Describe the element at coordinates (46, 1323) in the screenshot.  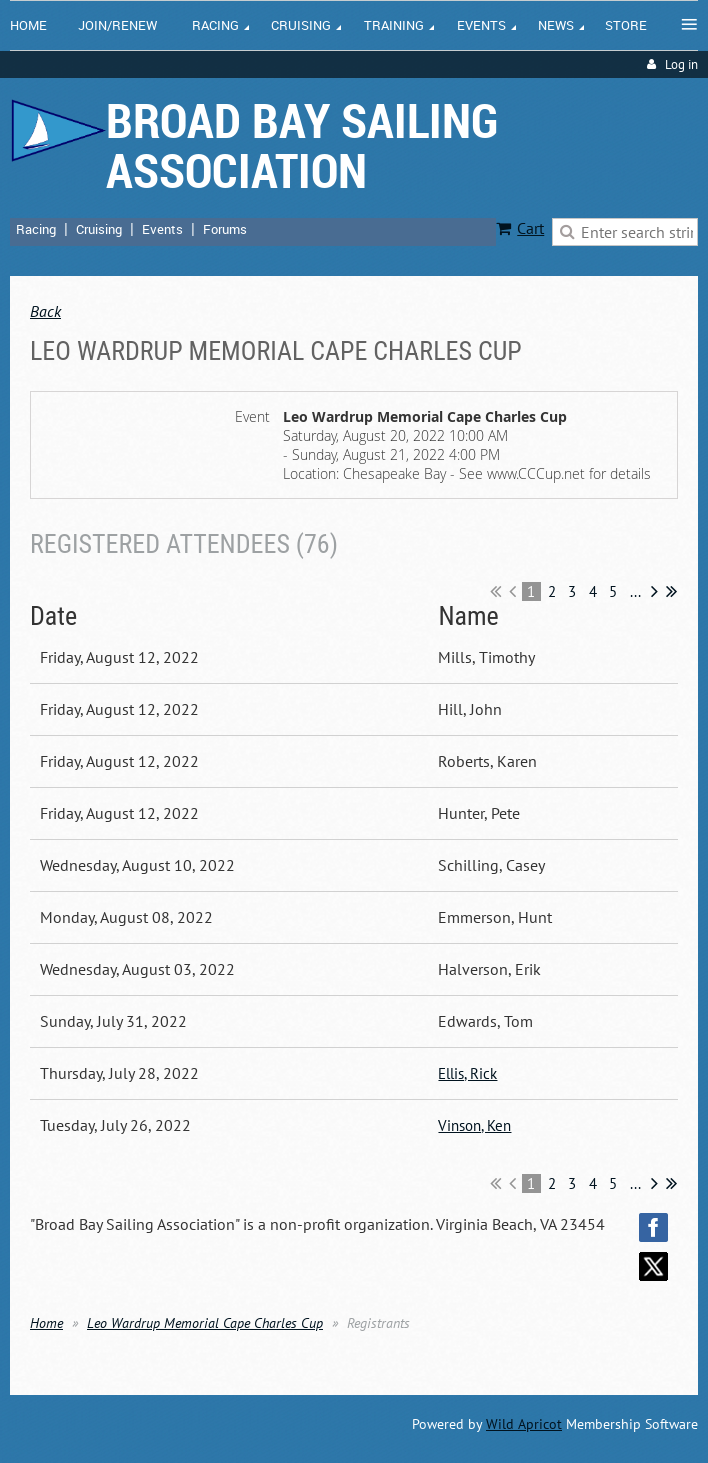
I see `Home` at that location.